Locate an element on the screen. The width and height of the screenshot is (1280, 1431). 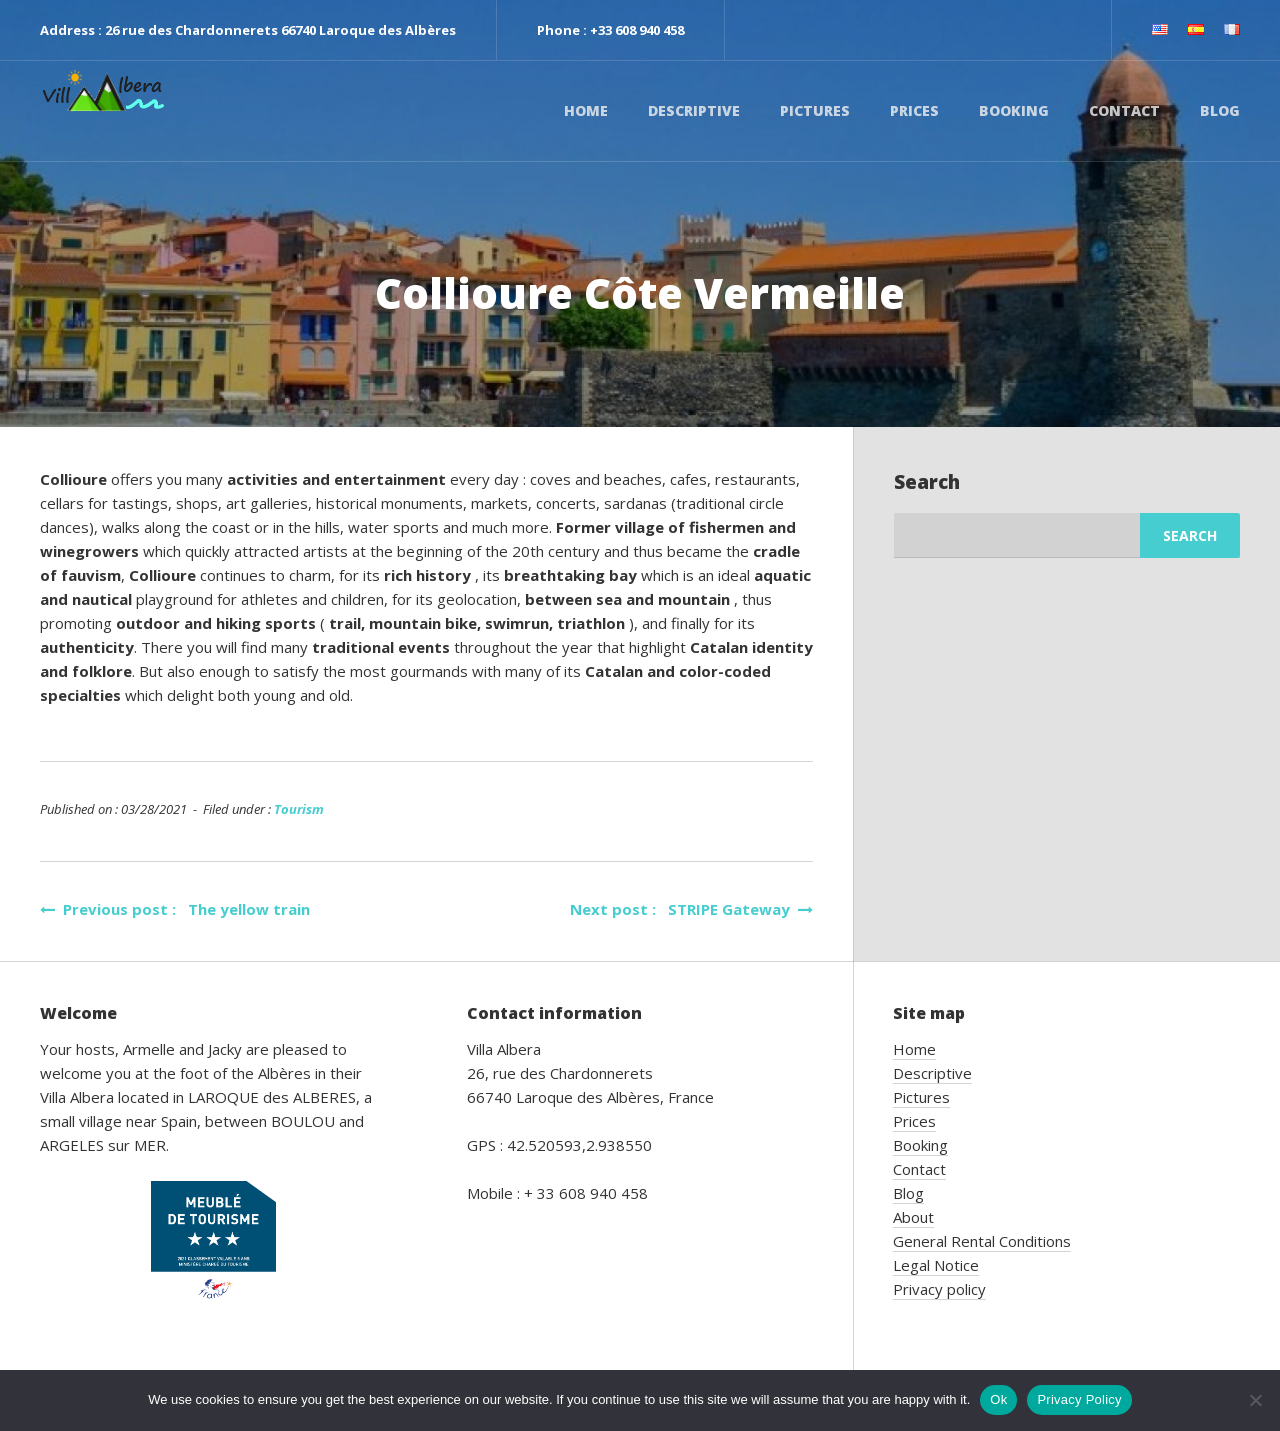
Descriptive is located at coordinates (694, 110).